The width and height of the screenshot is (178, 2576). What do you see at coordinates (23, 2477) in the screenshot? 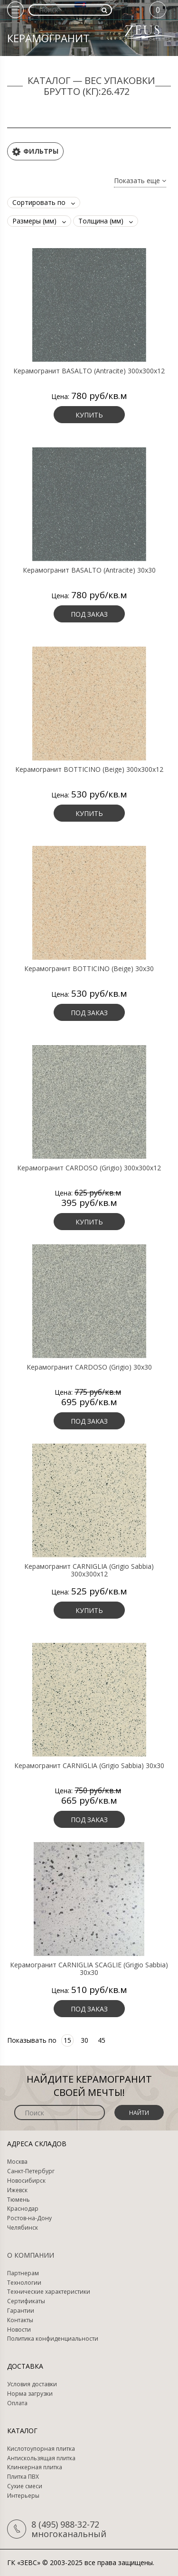
I see `Плитка ПВХ` at bounding box center [23, 2477].